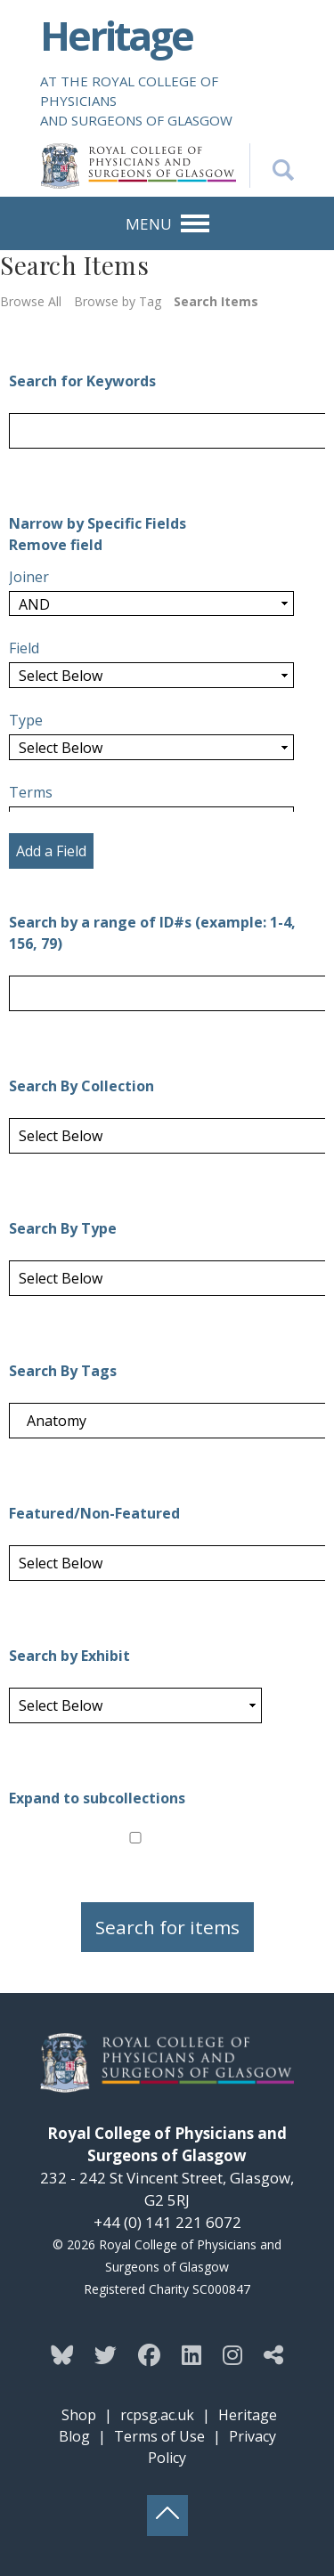  I want to click on Browse by Tag, so click(117, 301).